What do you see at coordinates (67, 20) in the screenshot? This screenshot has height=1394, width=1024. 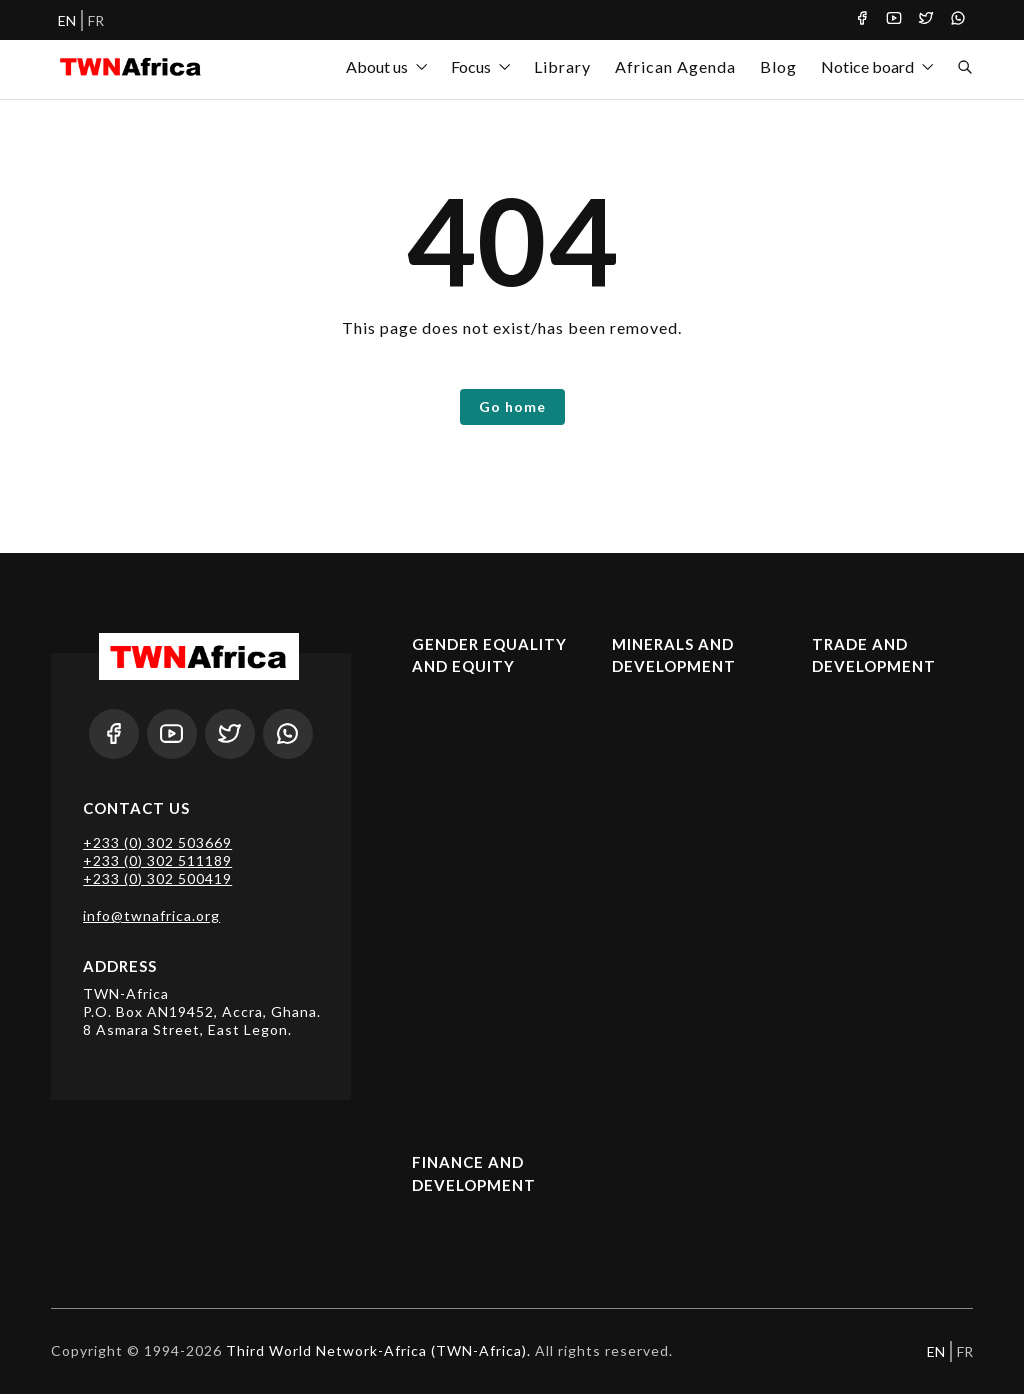 I see `EN` at bounding box center [67, 20].